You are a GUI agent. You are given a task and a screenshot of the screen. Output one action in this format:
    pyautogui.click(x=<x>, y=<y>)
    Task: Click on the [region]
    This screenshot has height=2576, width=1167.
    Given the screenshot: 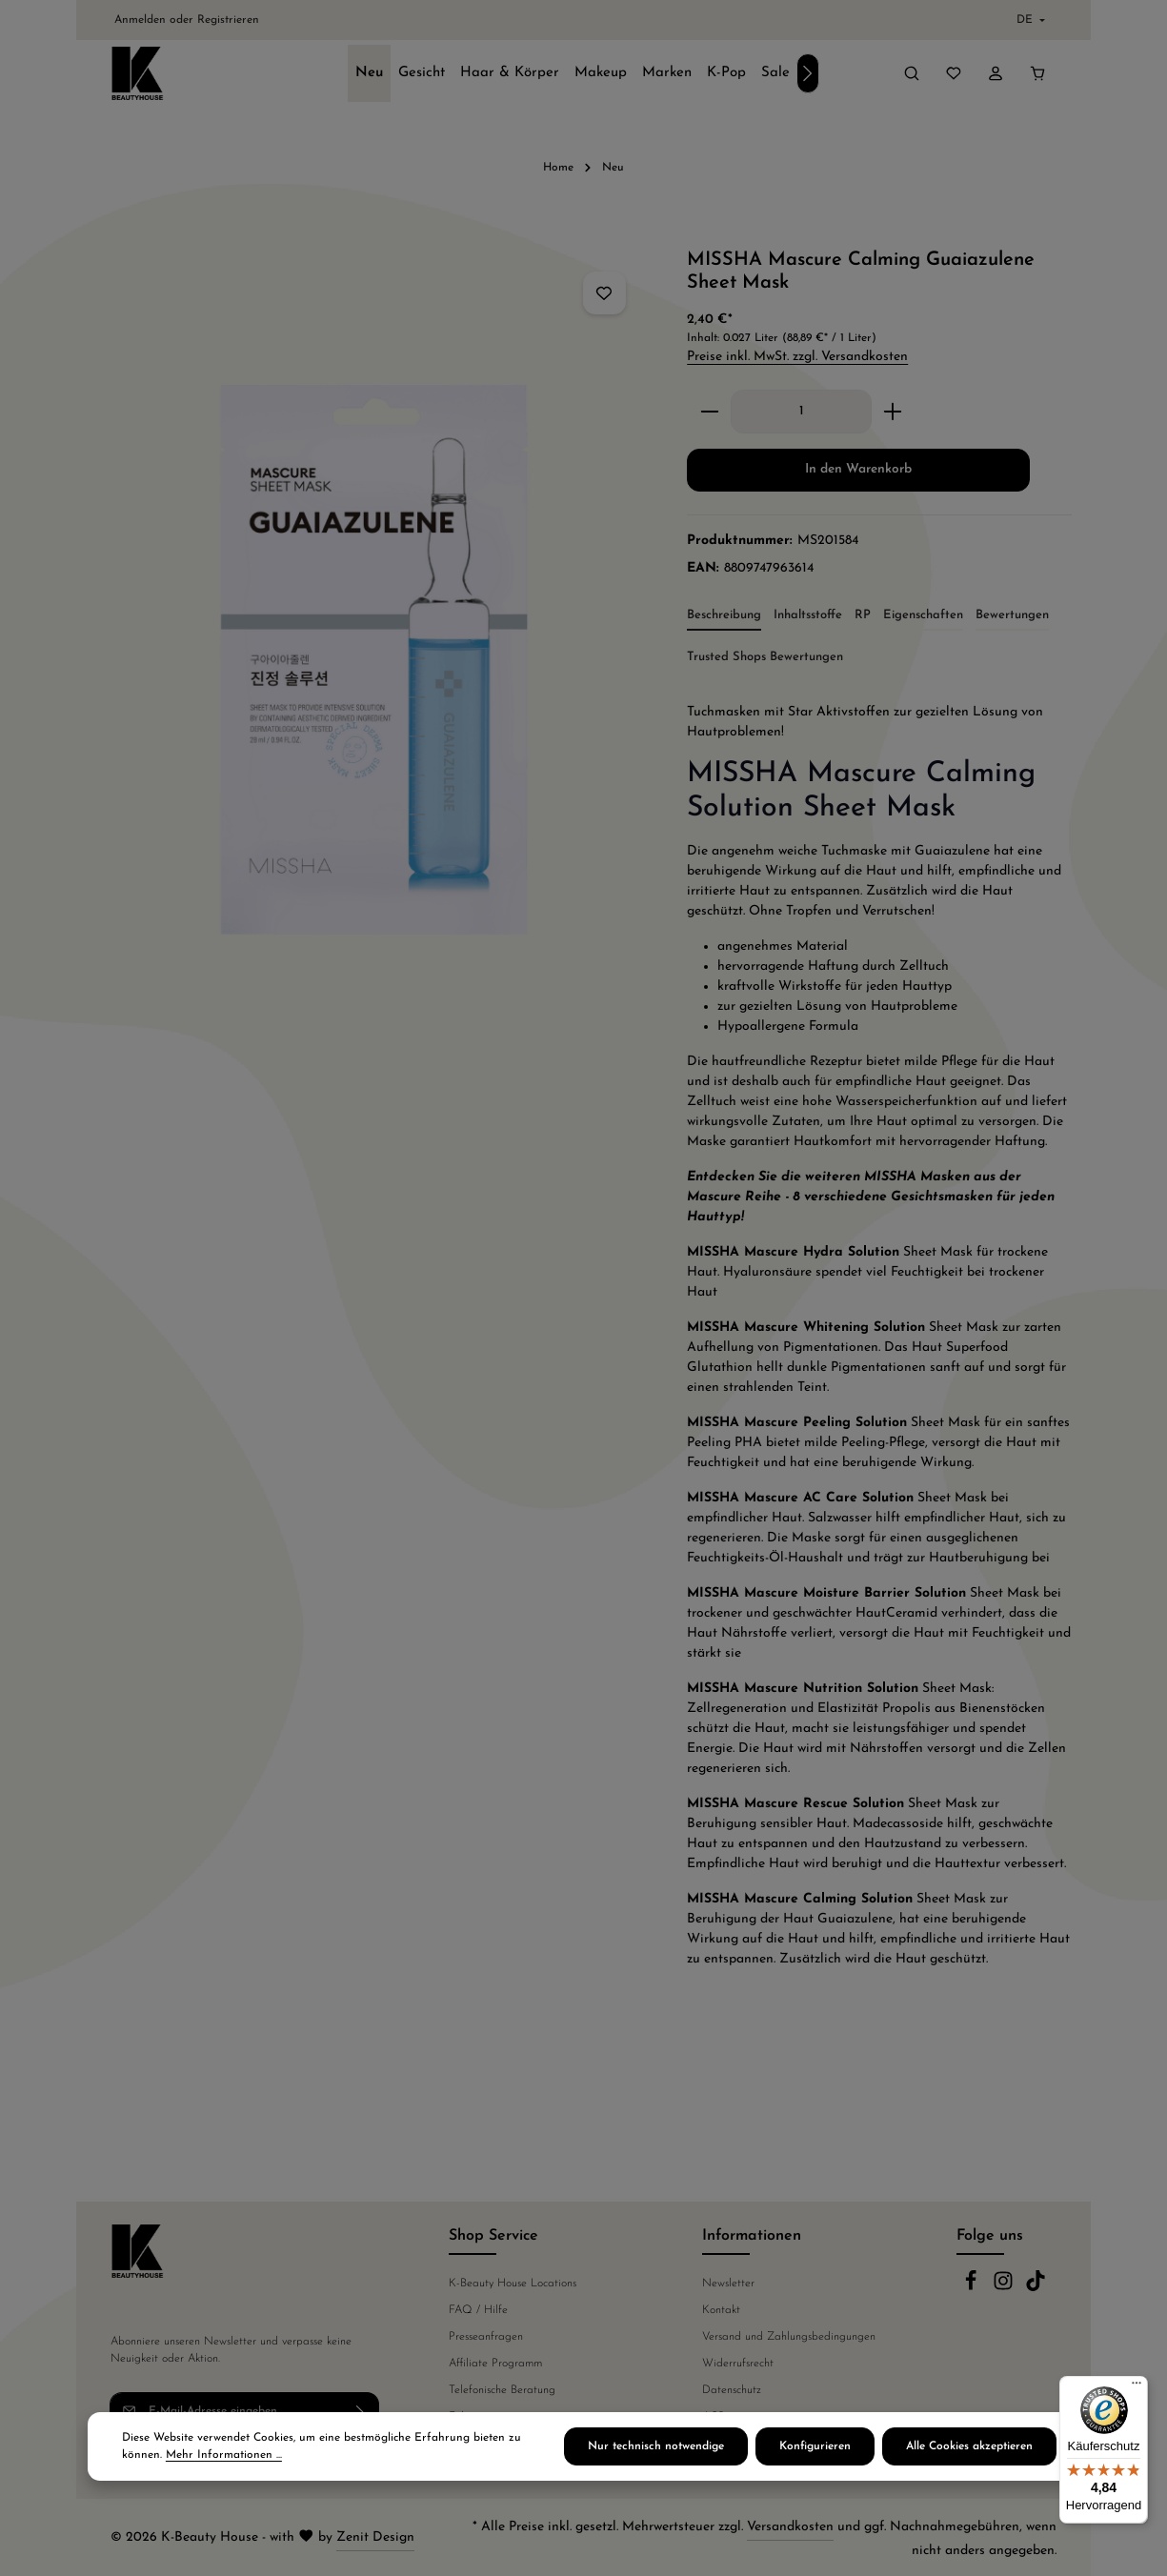 What is the action you would take?
    pyautogui.click(x=372, y=625)
    